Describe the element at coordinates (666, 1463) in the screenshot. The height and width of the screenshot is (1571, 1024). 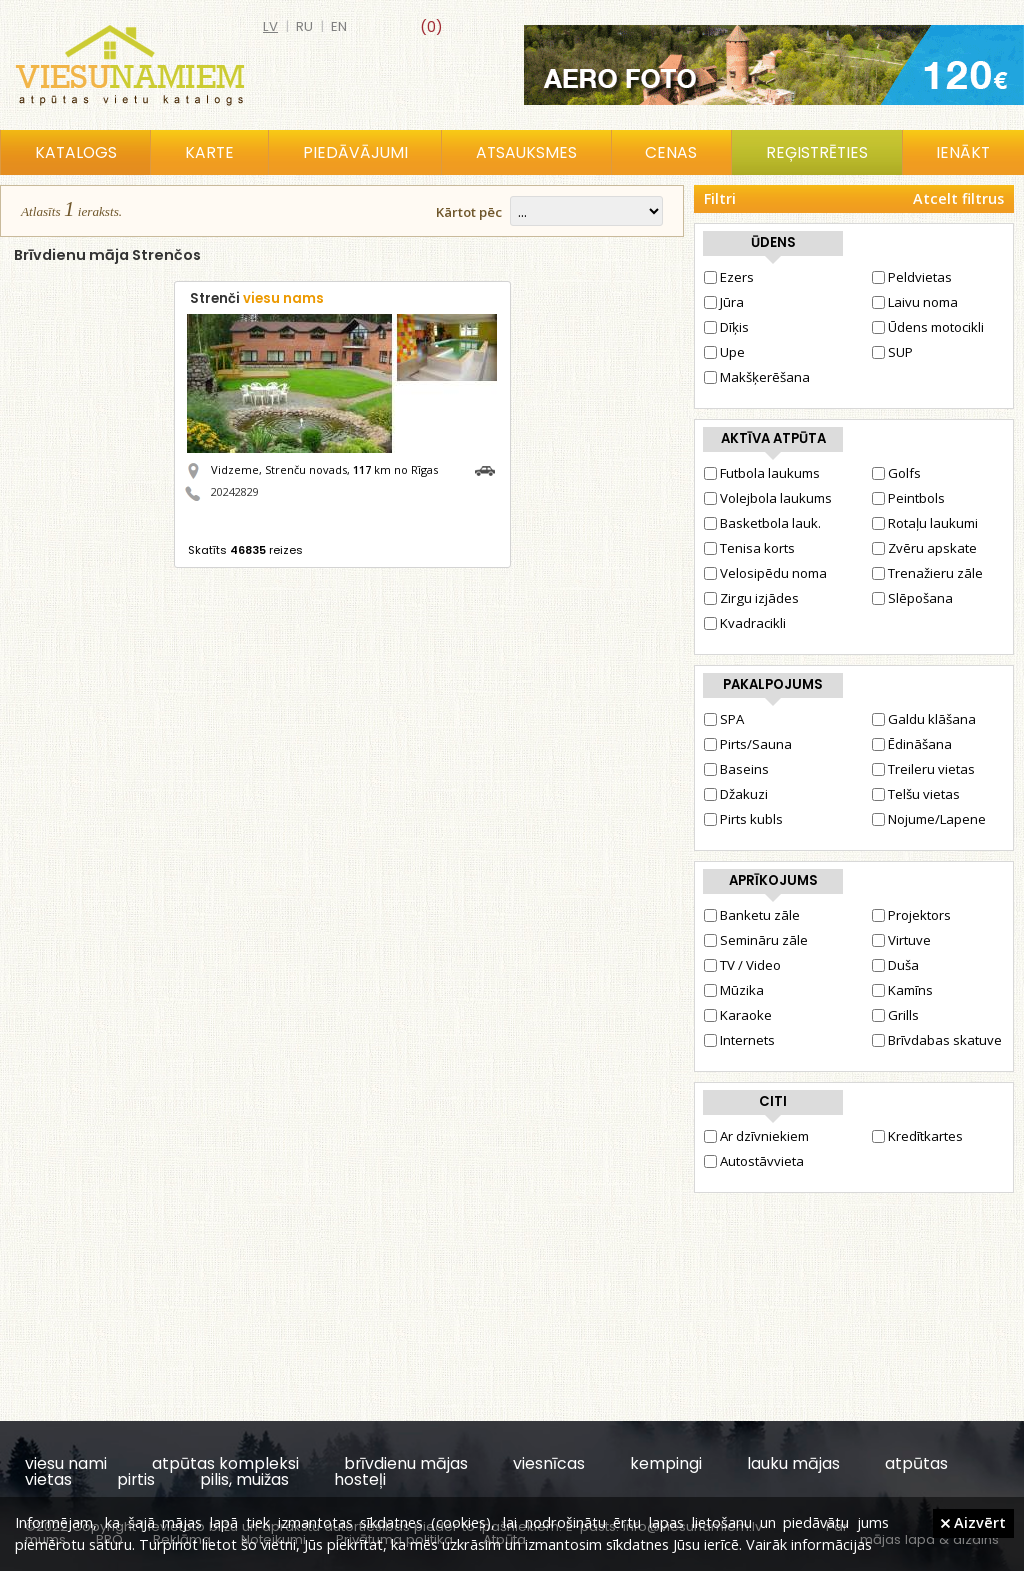
I see `kempingi` at that location.